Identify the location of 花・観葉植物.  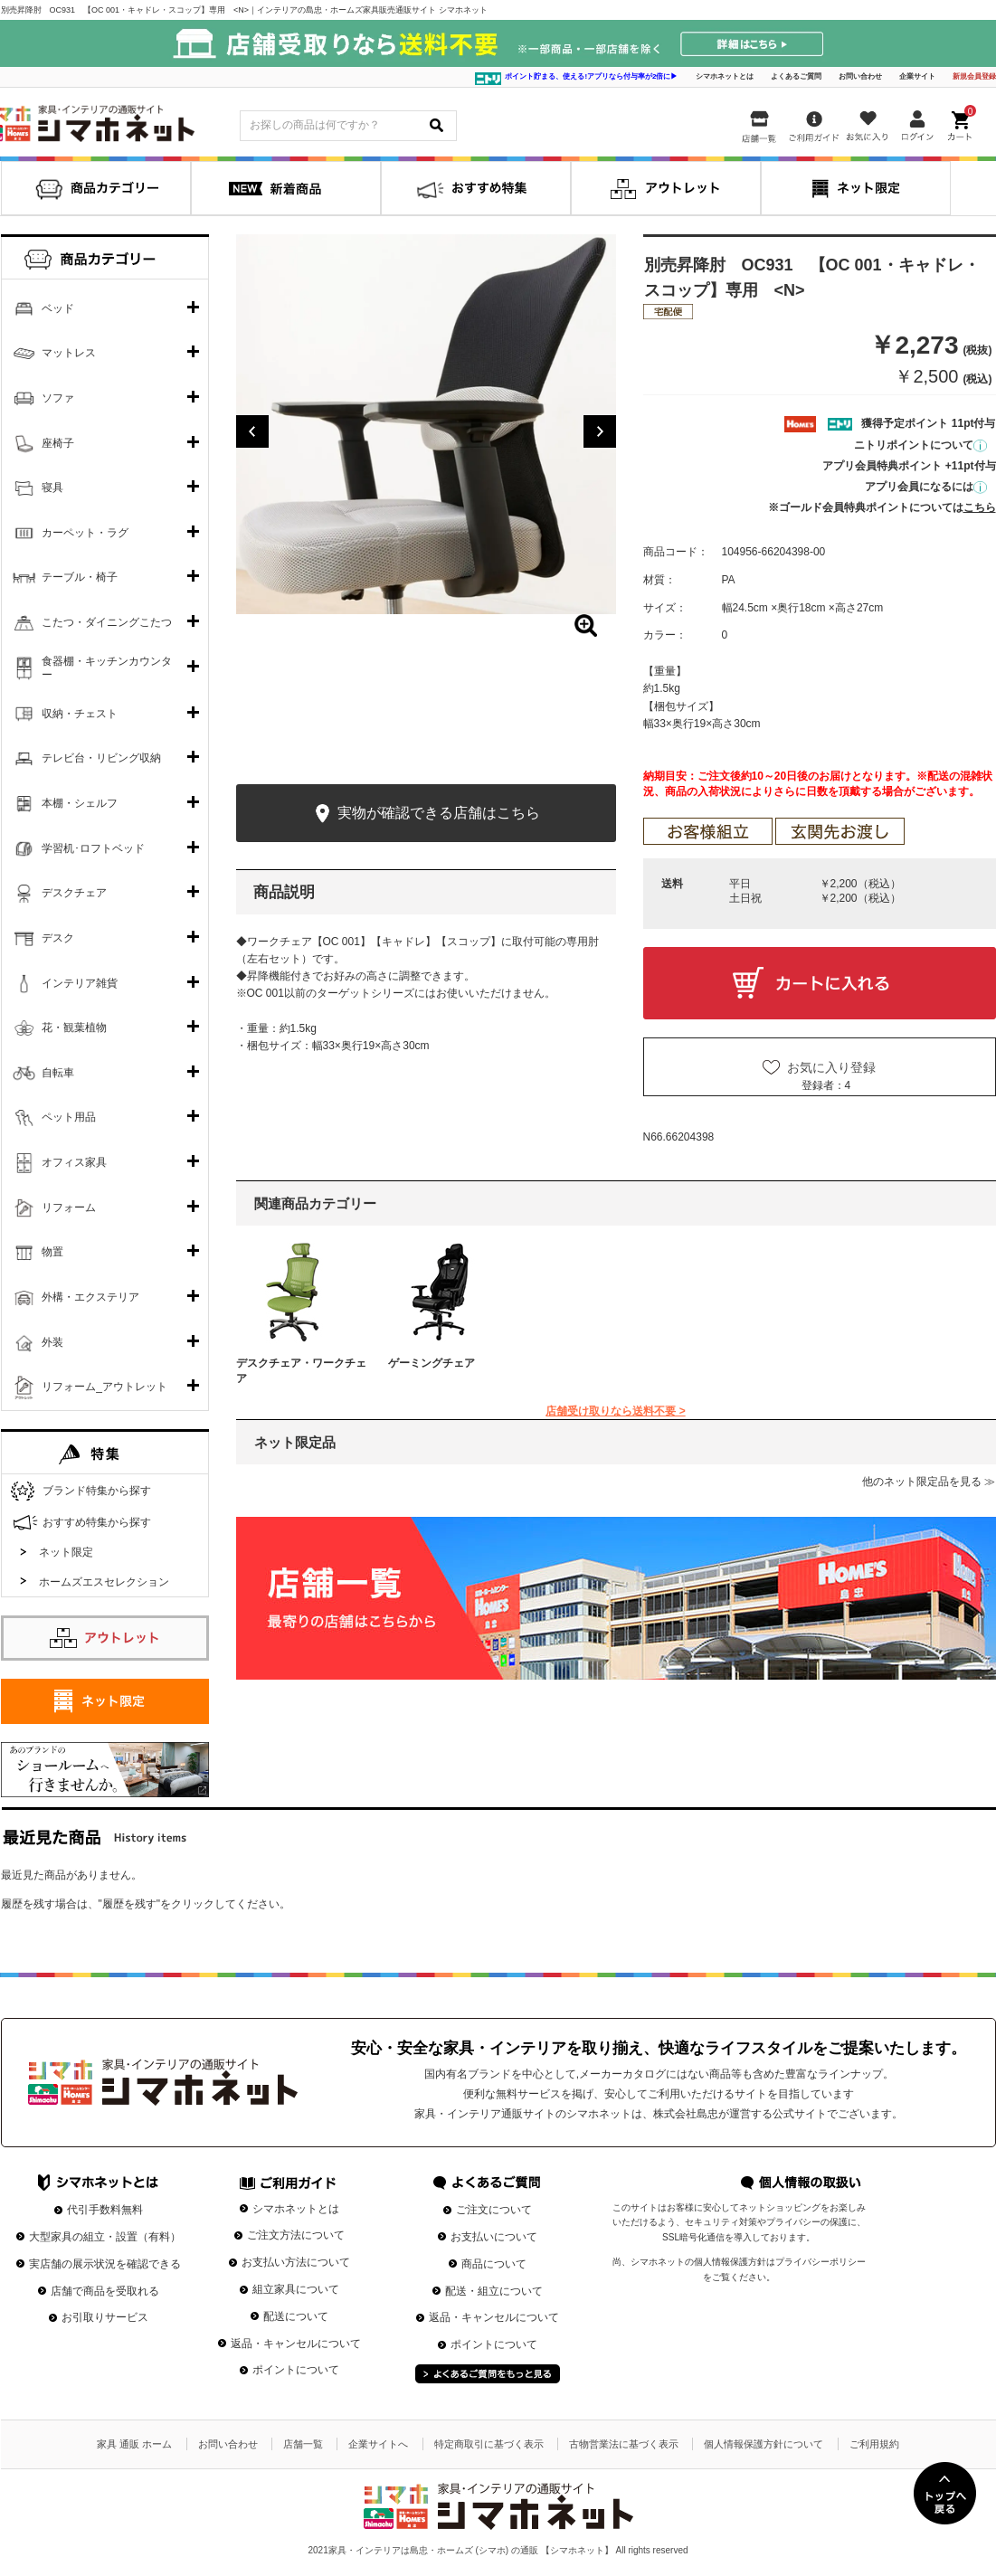
(74, 1027).